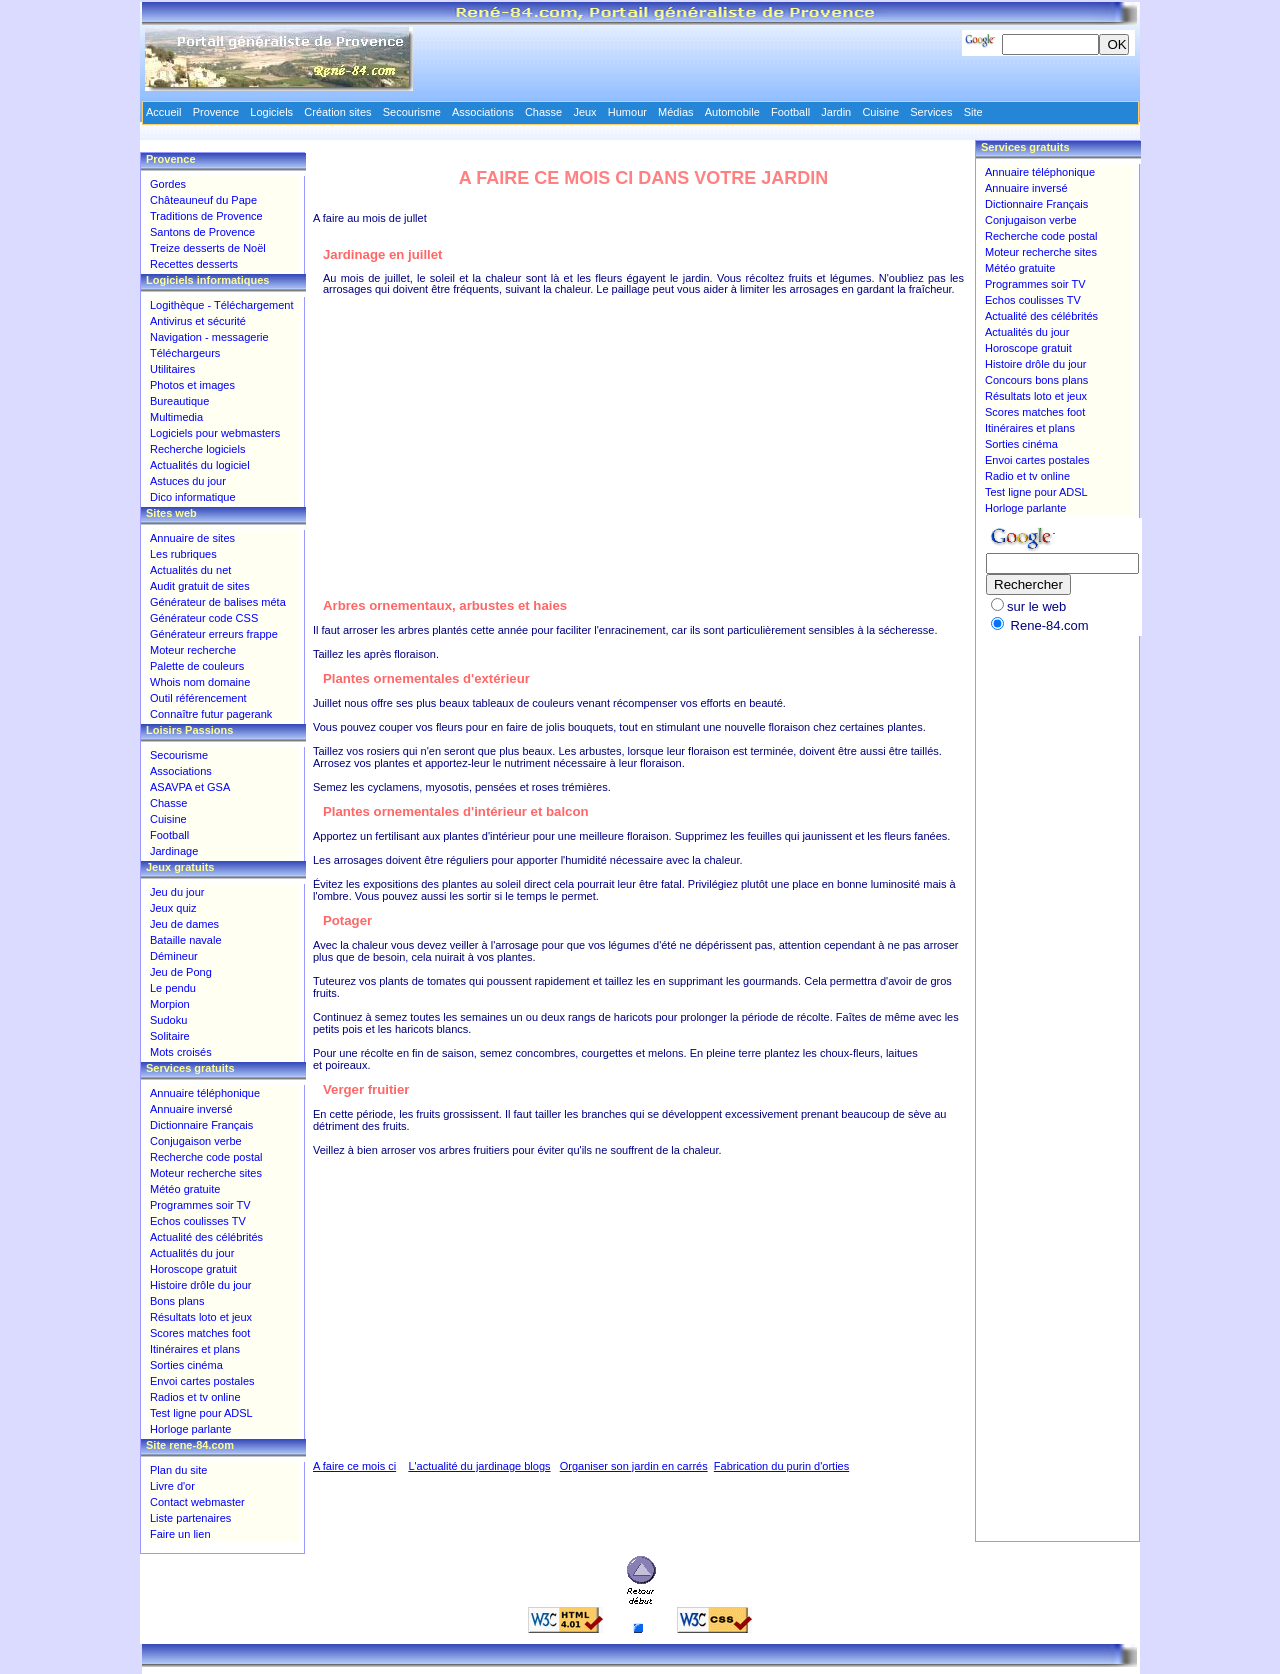 This screenshot has height=1674, width=1280. What do you see at coordinates (627, 112) in the screenshot?
I see `Humour` at bounding box center [627, 112].